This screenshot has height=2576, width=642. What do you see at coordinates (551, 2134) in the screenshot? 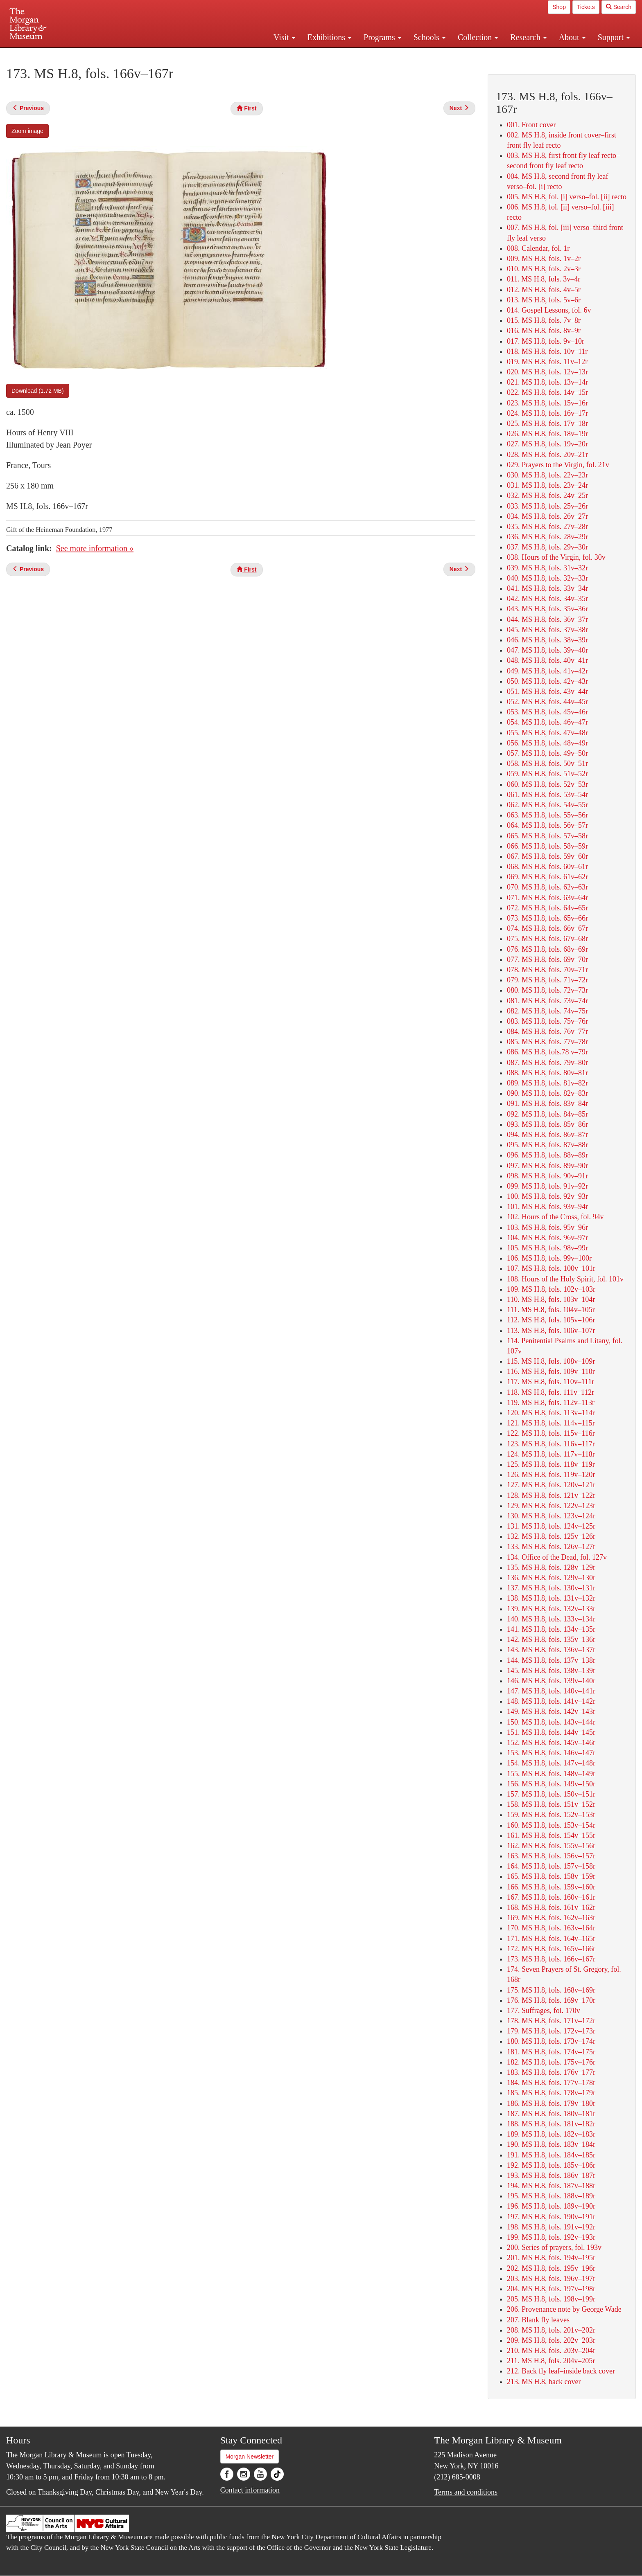
I see `189. MS H.8, fols. 182v–183r` at bounding box center [551, 2134].